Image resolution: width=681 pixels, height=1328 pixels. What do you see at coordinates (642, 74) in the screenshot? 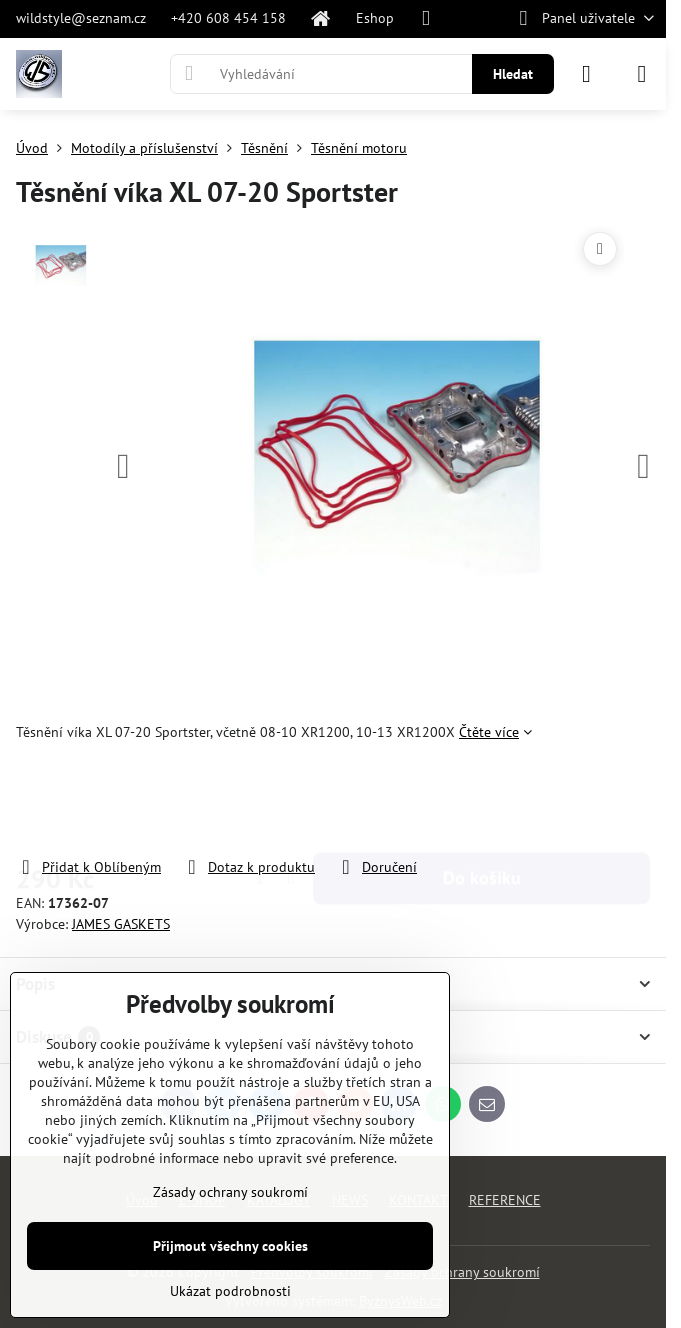
I see `[Menu]` at bounding box center [642, 74].